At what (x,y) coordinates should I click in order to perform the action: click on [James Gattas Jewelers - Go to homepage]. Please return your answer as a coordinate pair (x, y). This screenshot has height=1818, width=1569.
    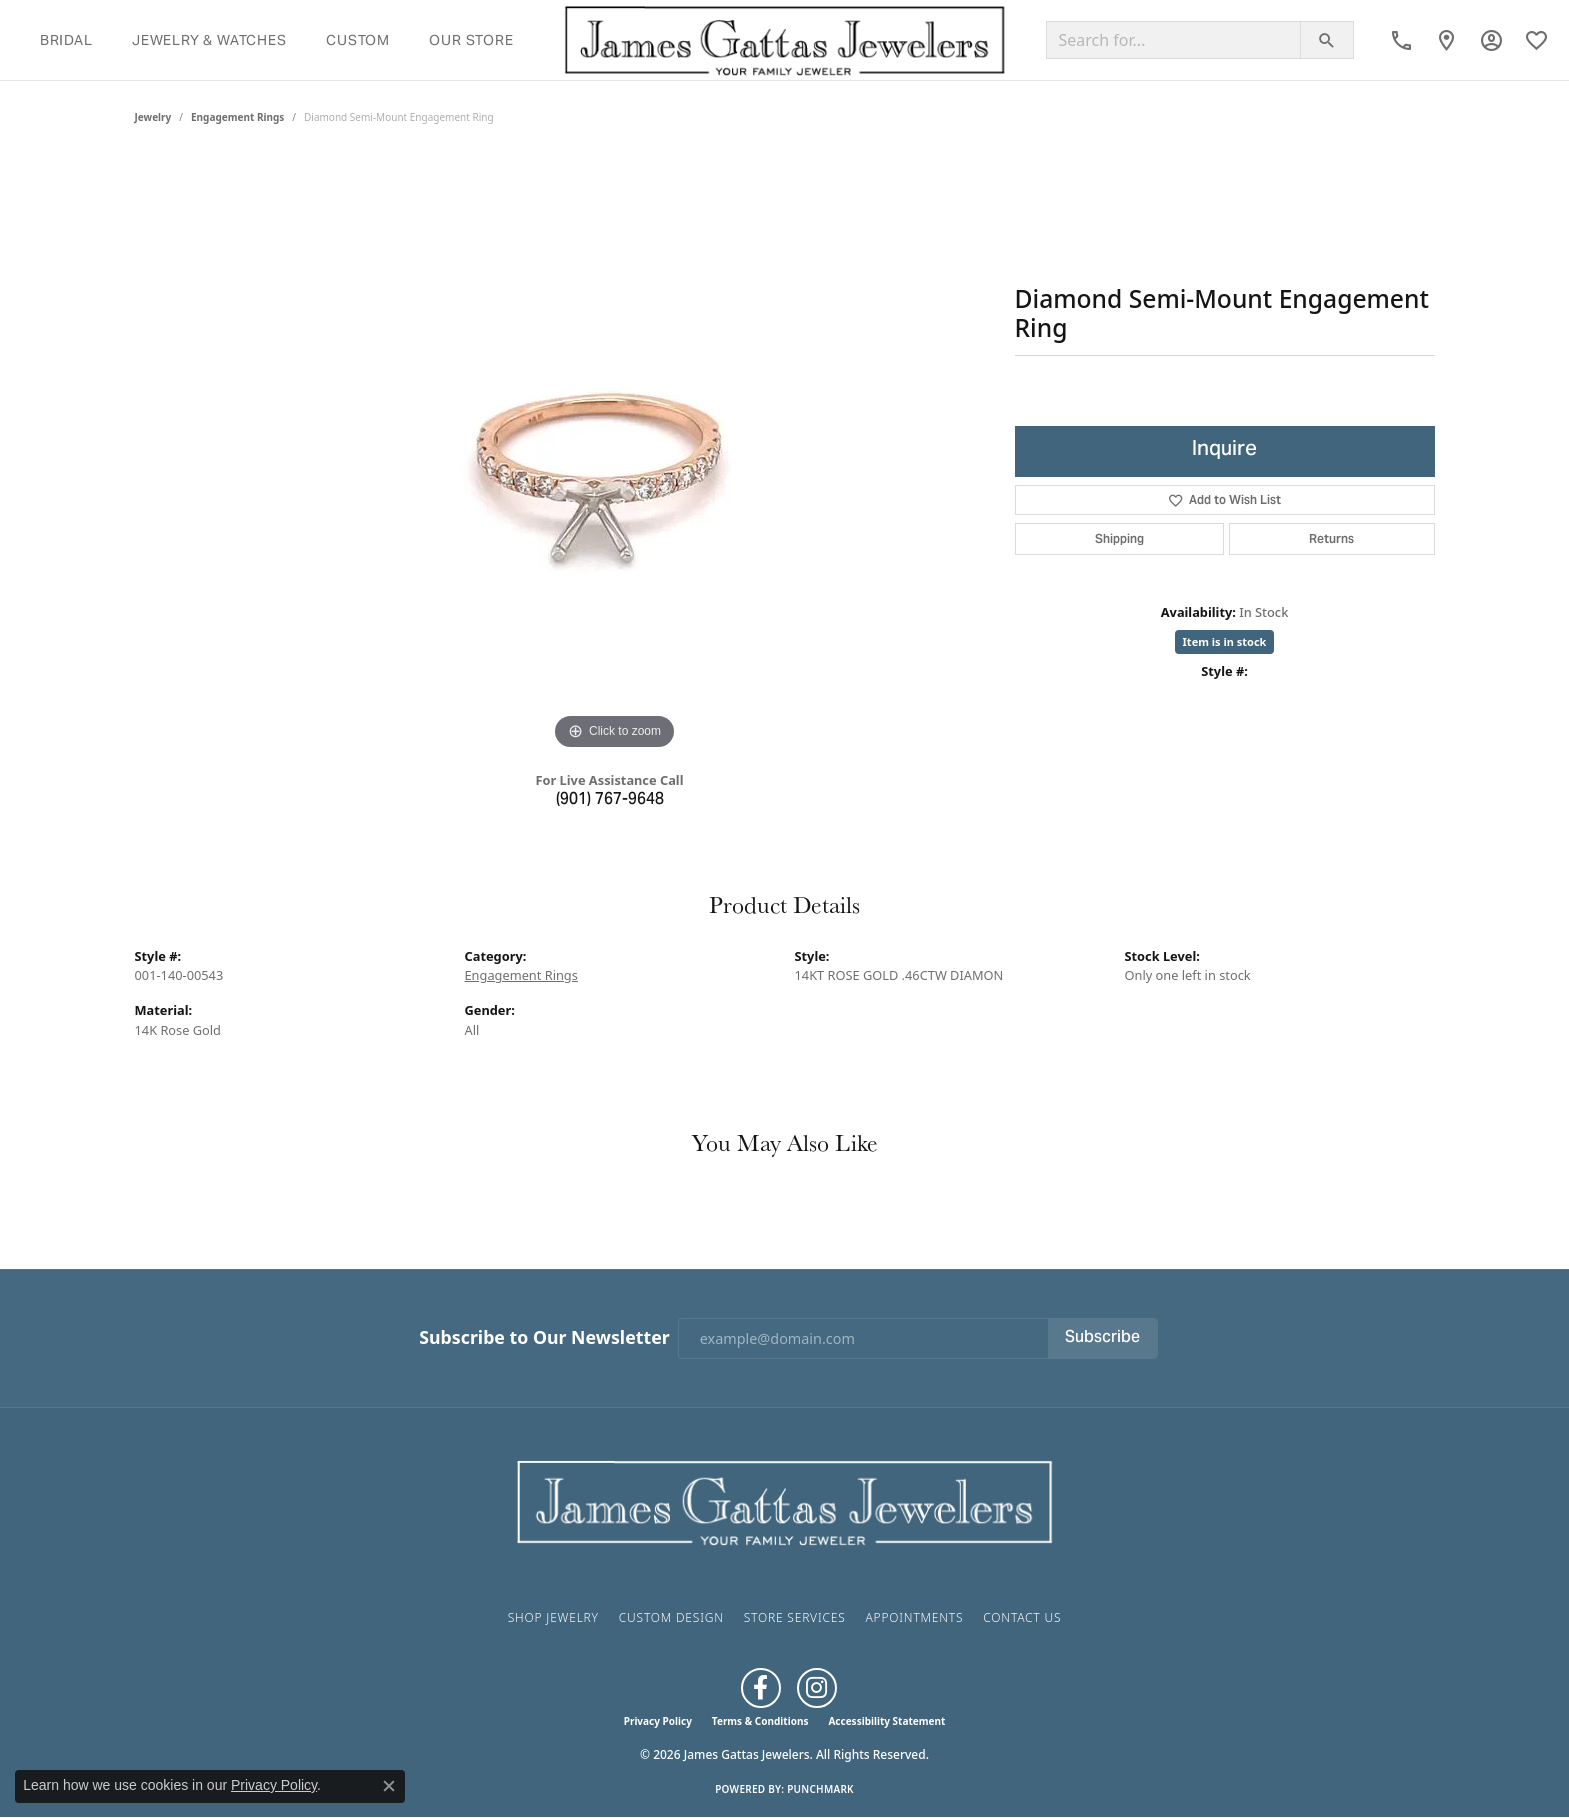
    Looking at the image, I should click on (785, 1501).